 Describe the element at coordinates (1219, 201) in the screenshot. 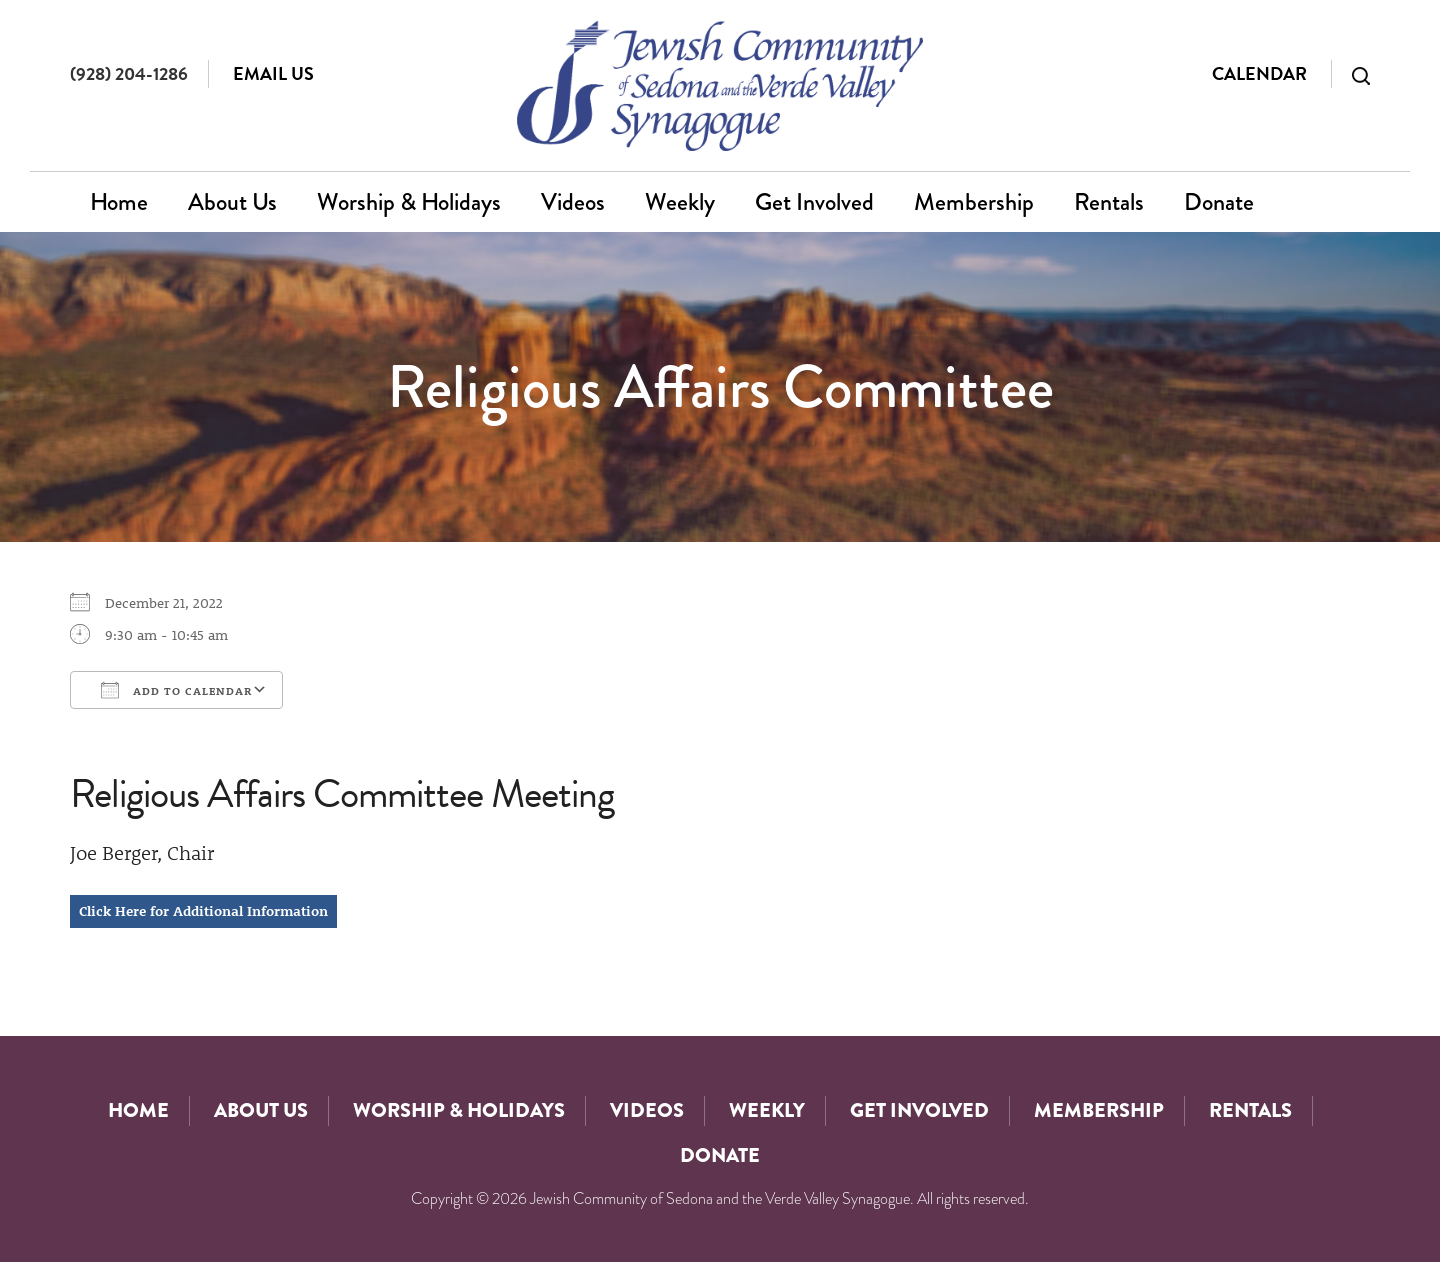

I see `Donate` at that location.